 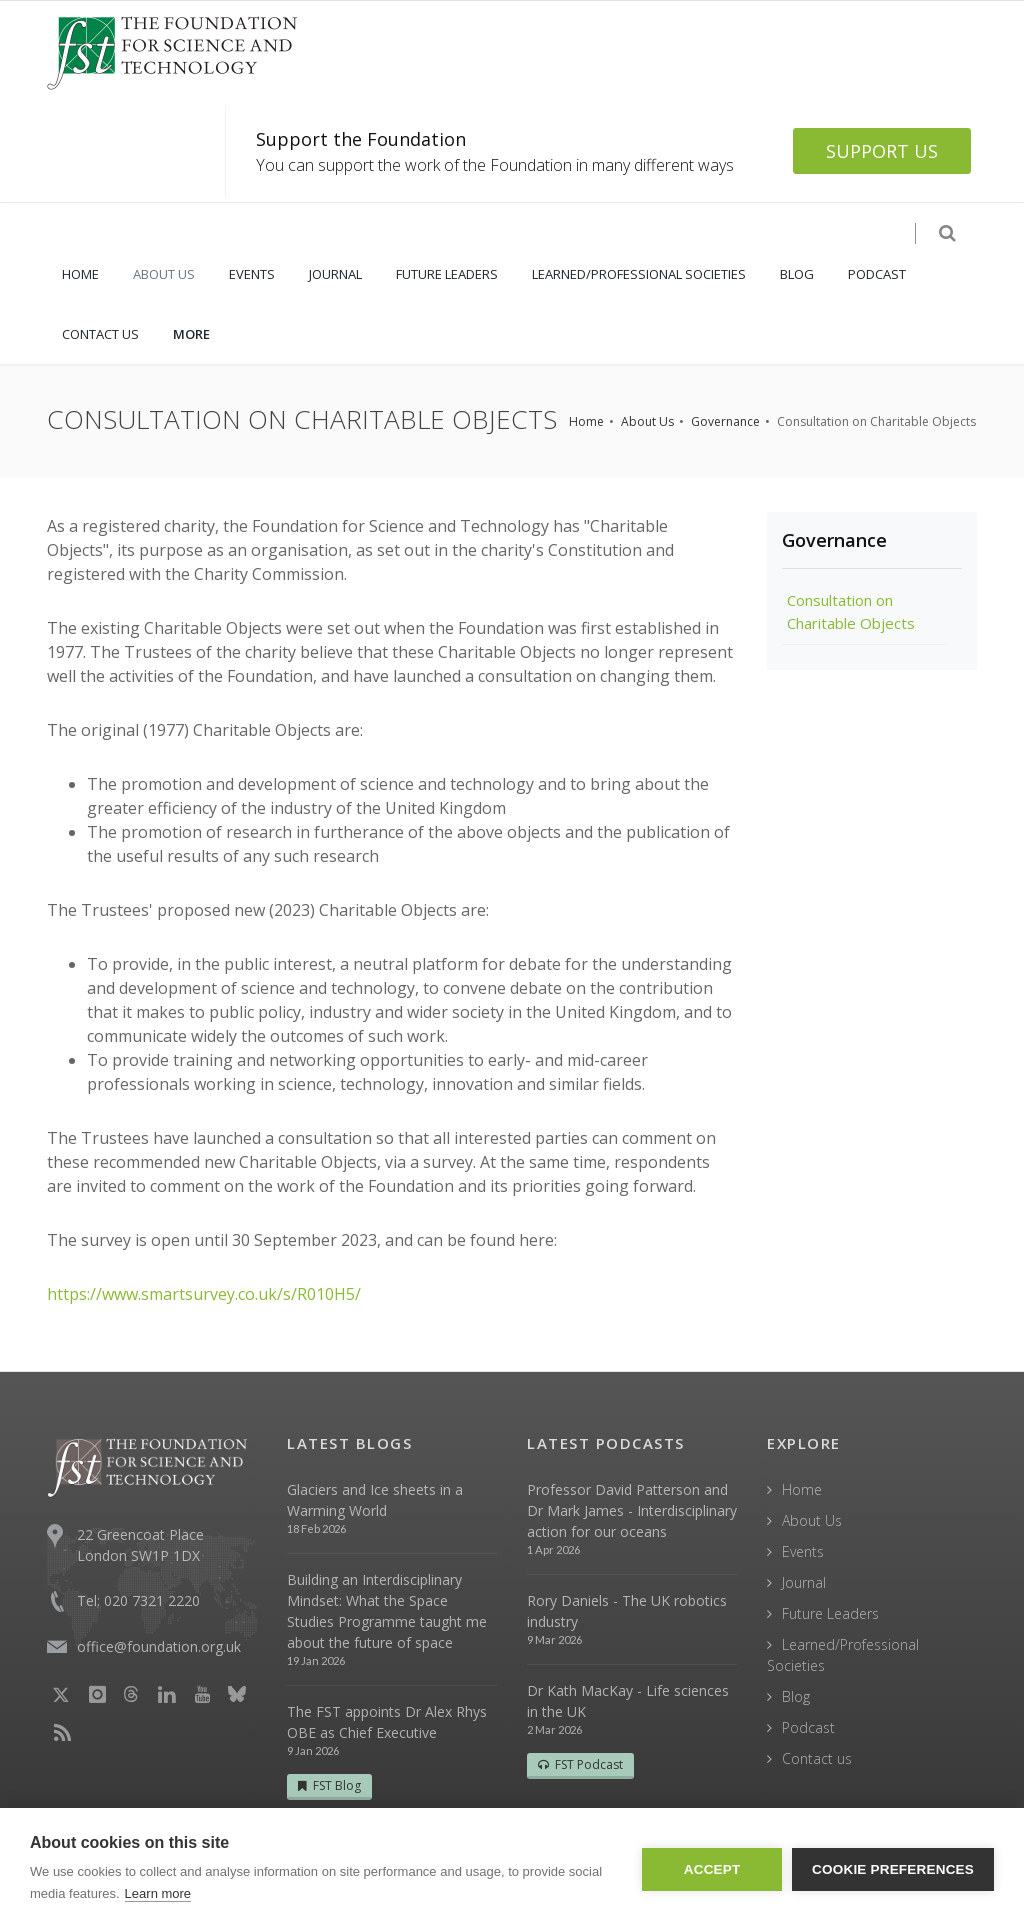 I want to click on FST Podcast, so click(x=580, y=1764).